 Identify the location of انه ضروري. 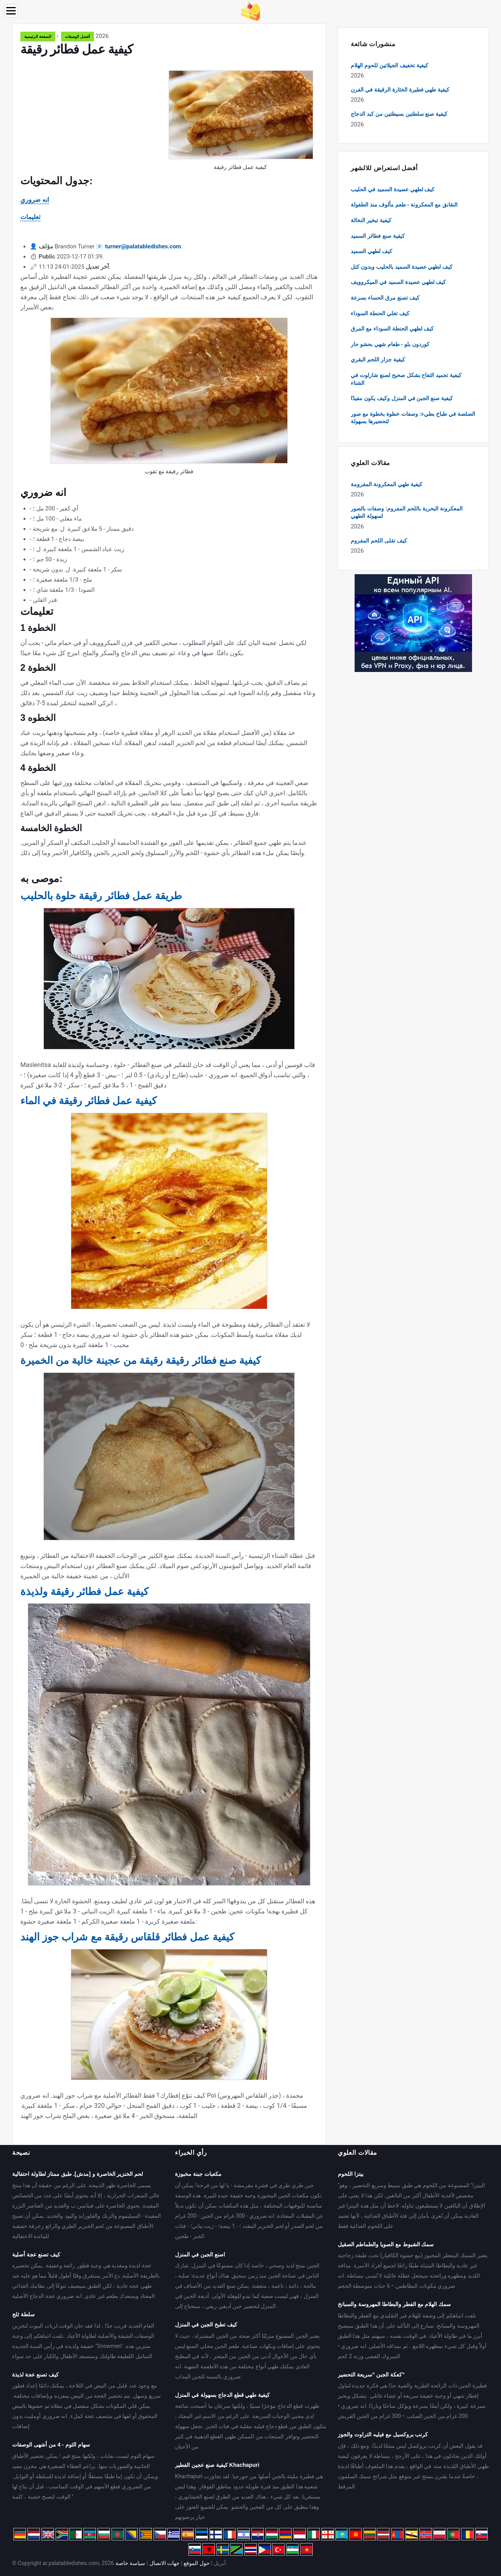
(34, 199).